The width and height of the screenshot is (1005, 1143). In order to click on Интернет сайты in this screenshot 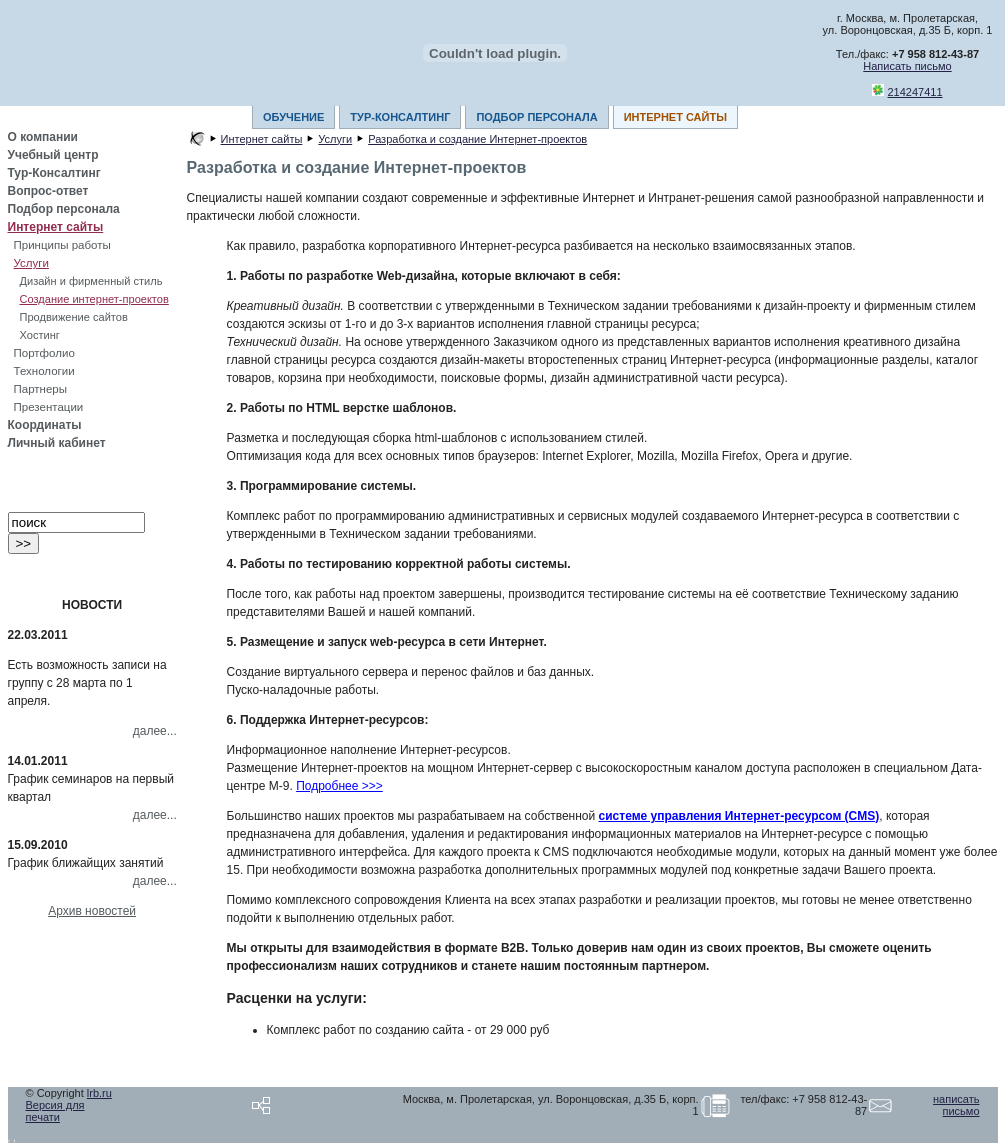, I will do `click(56, 227)`.